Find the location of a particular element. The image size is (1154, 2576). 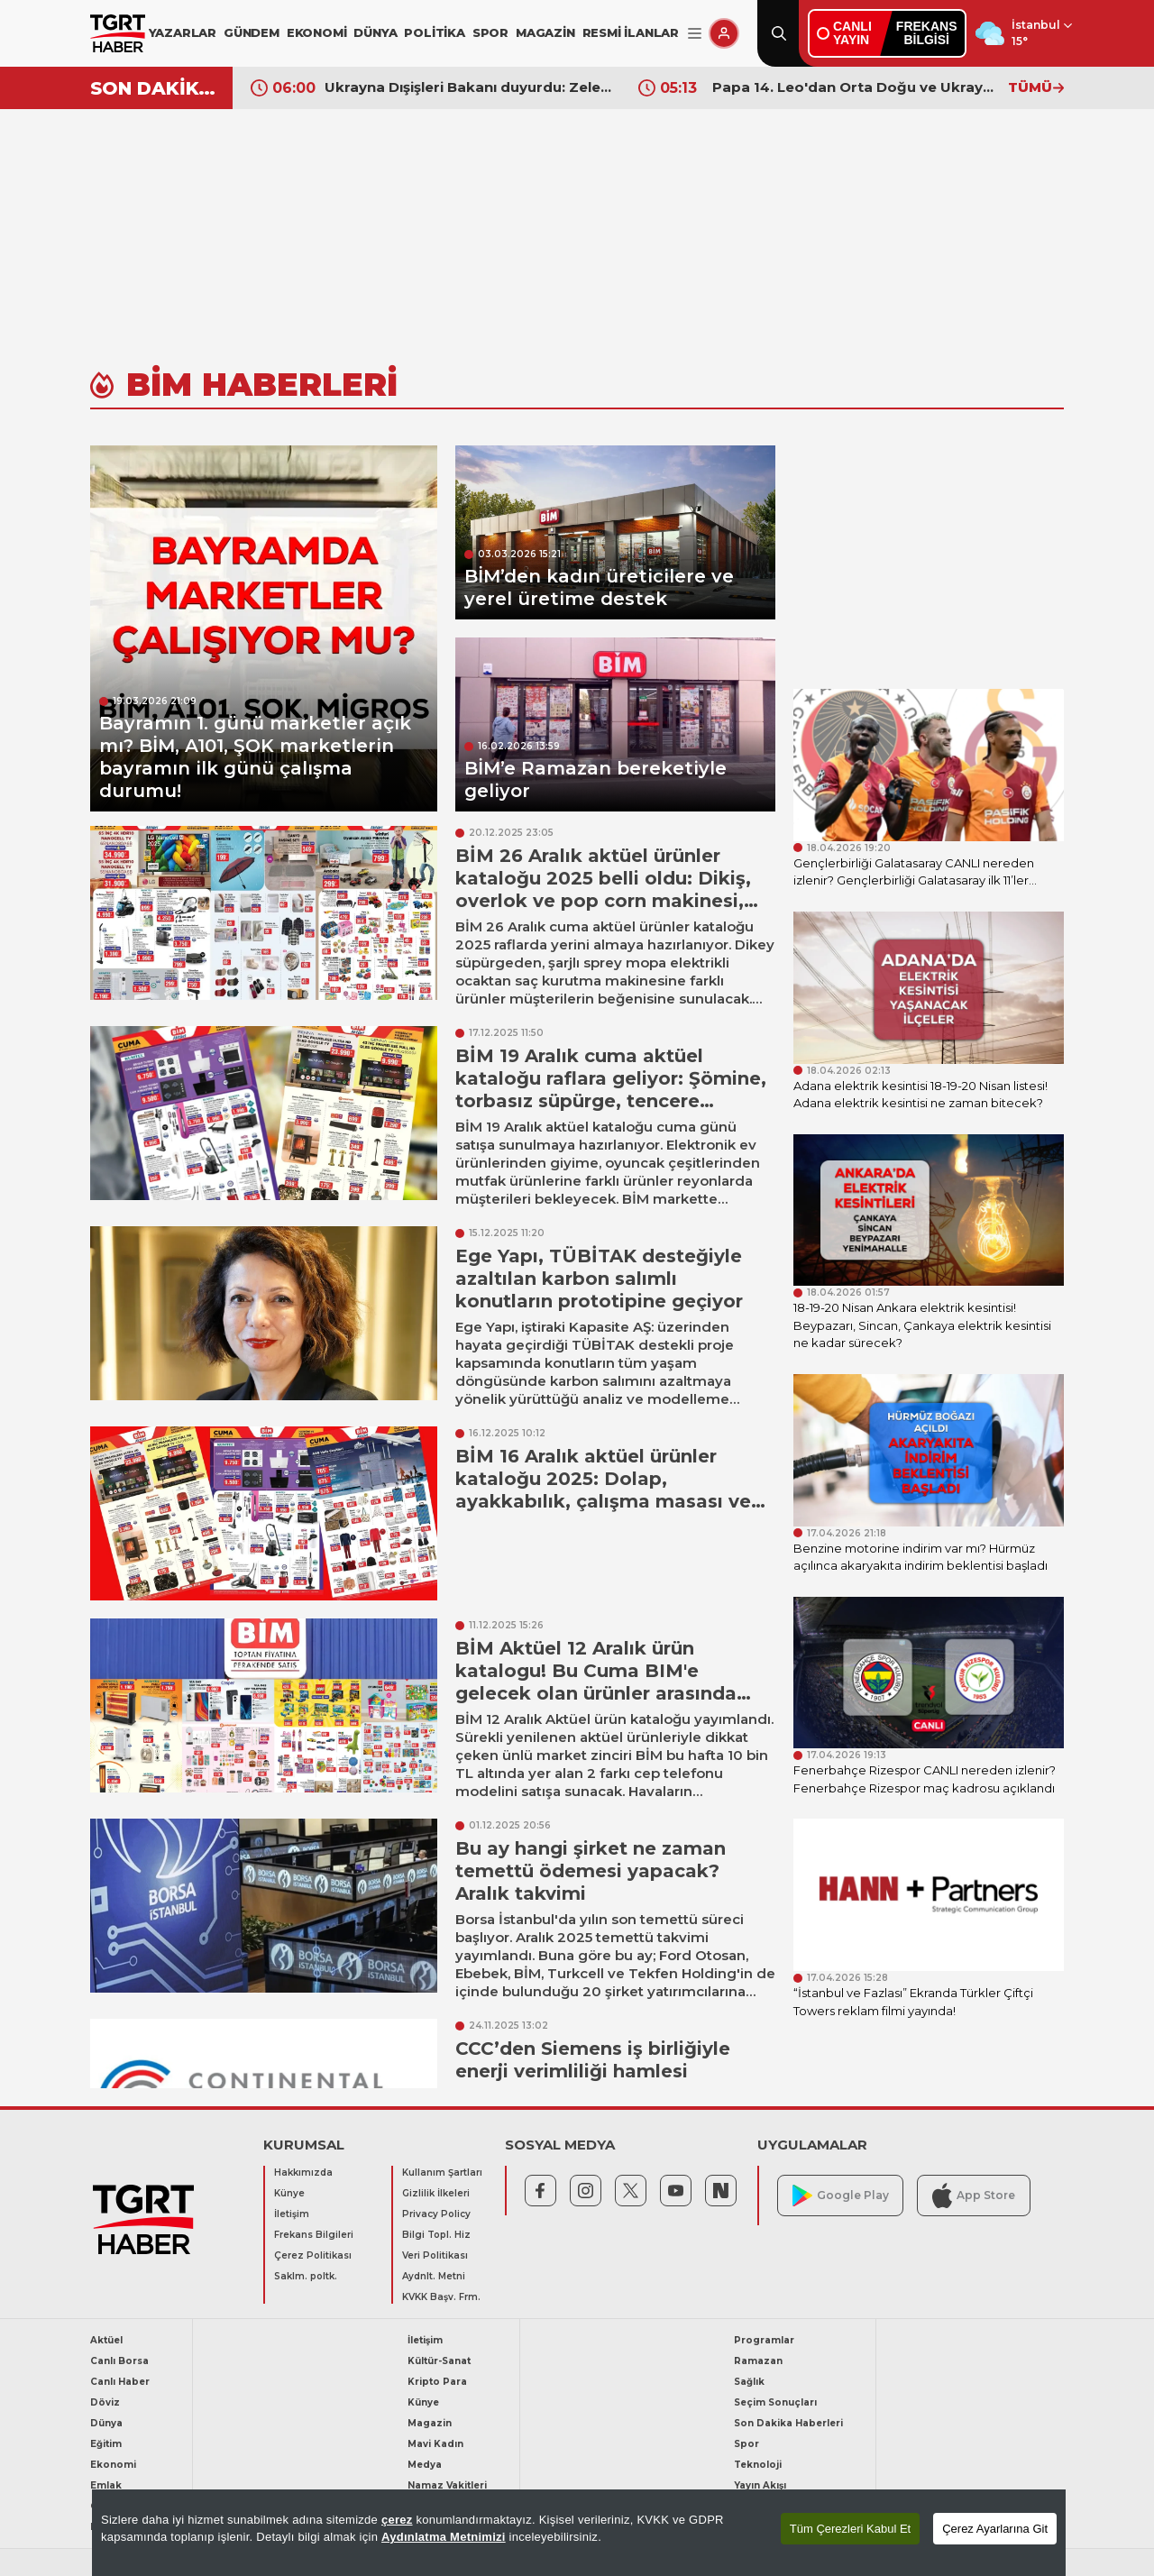

Emlak is located at coordinates (106, 2485).